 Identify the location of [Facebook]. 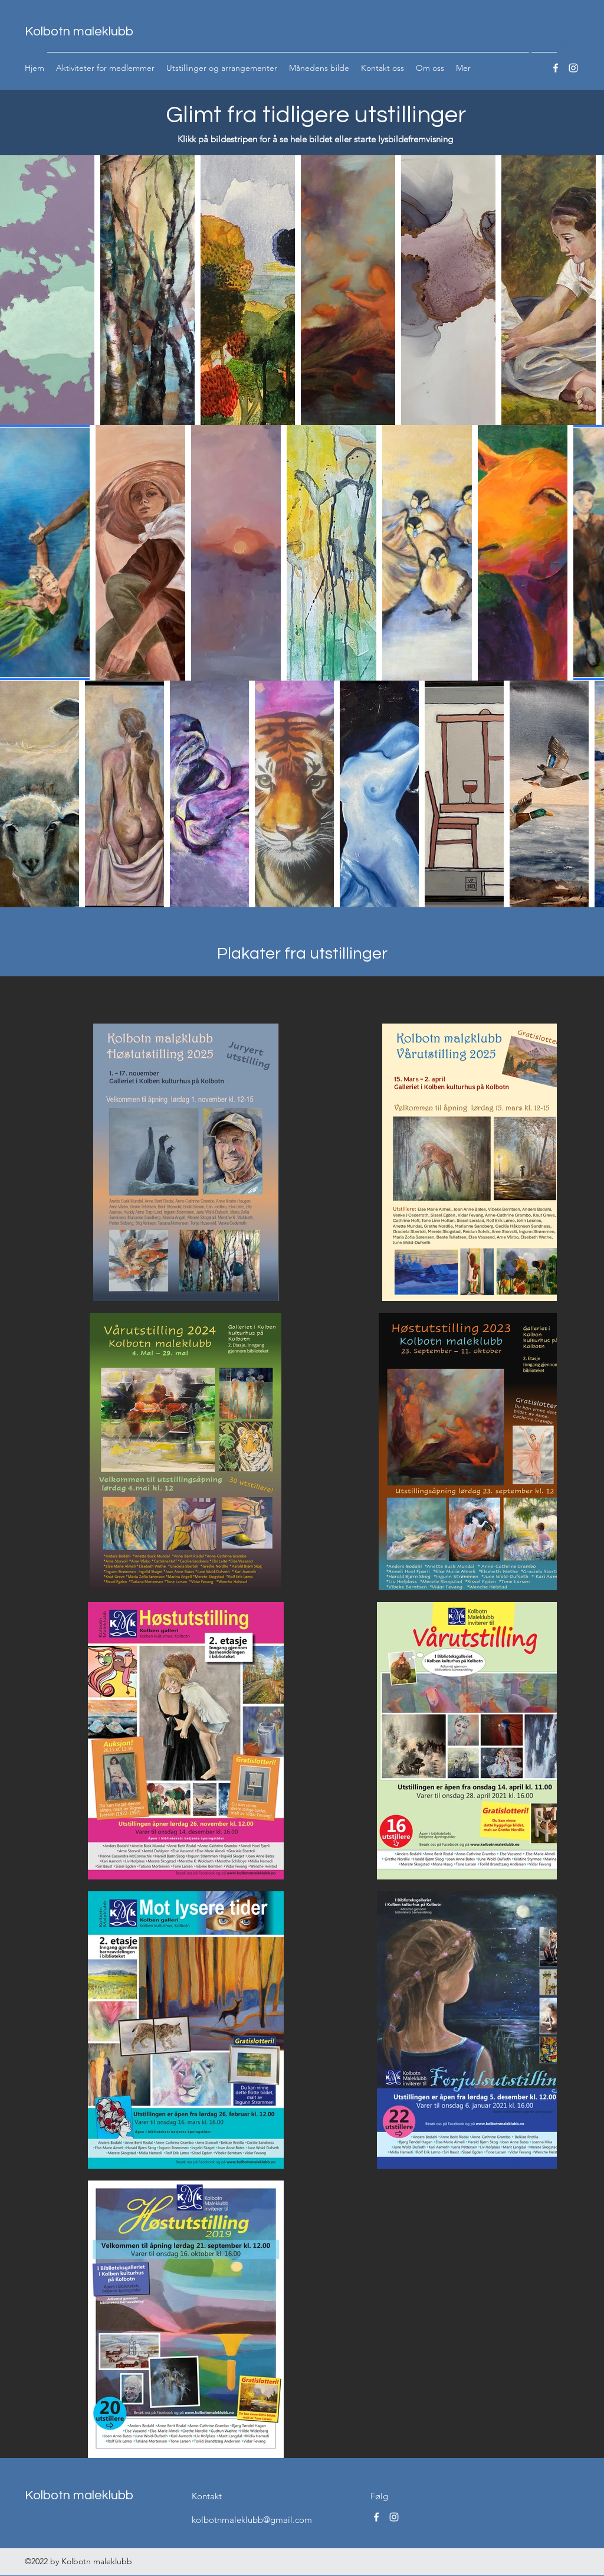
(556, 68).